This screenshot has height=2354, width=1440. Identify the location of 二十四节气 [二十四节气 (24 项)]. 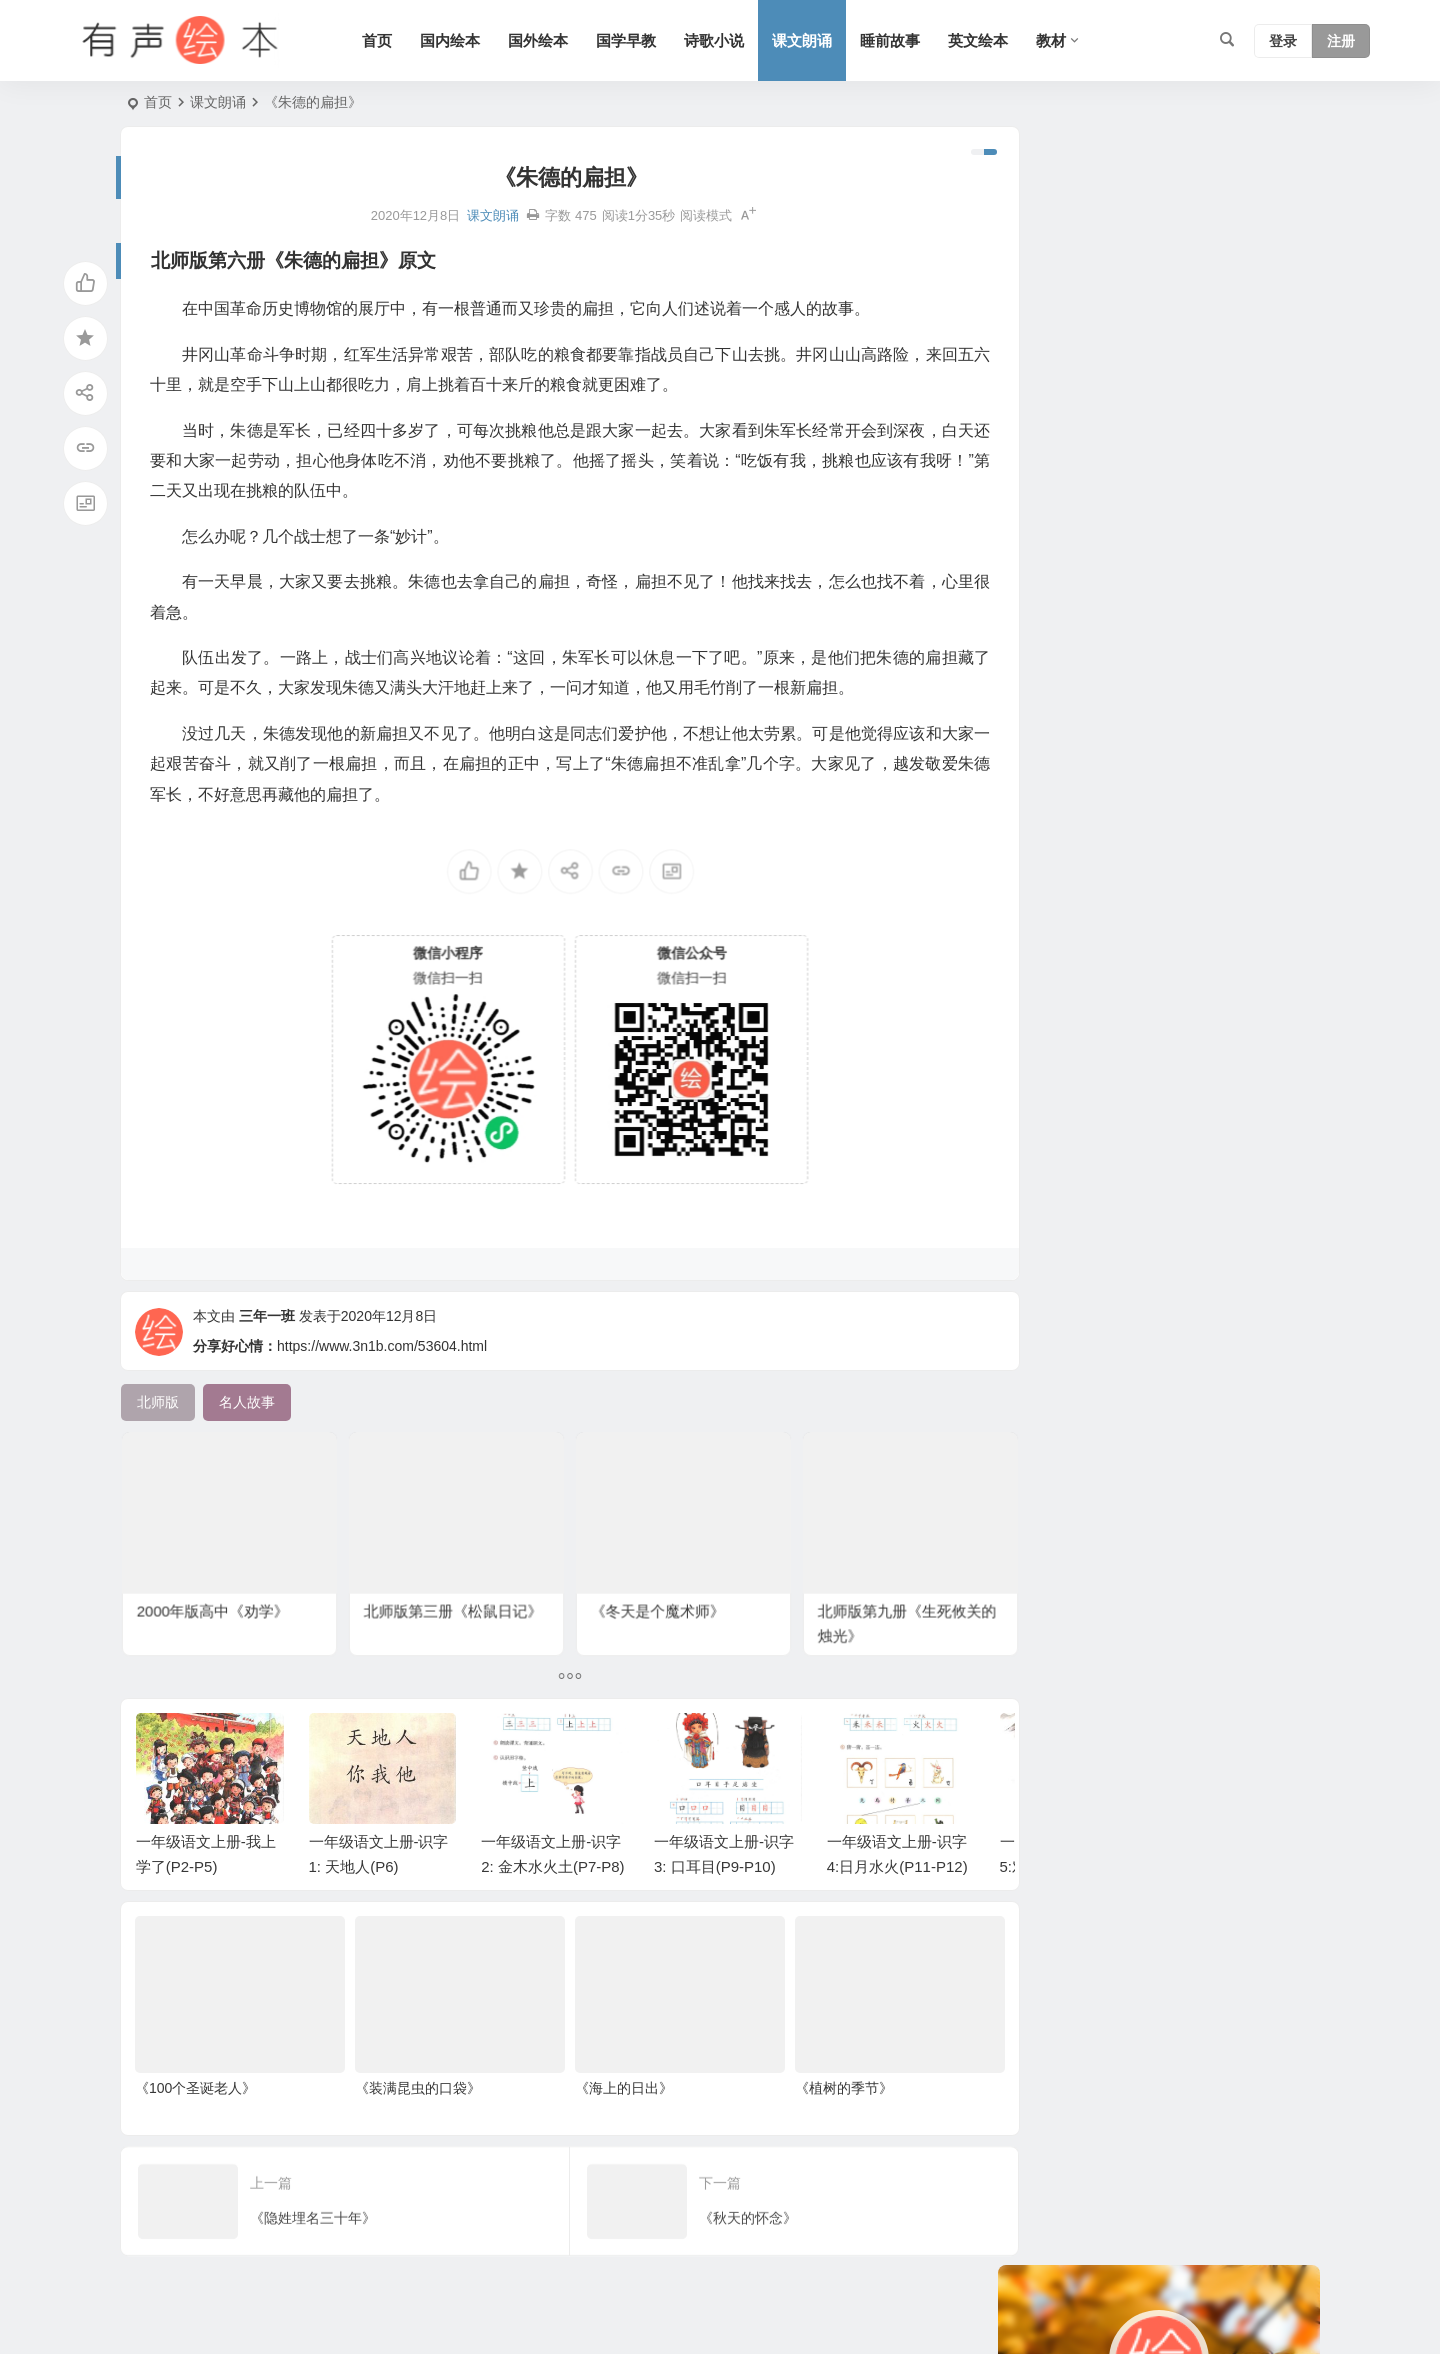
(1053, 652).